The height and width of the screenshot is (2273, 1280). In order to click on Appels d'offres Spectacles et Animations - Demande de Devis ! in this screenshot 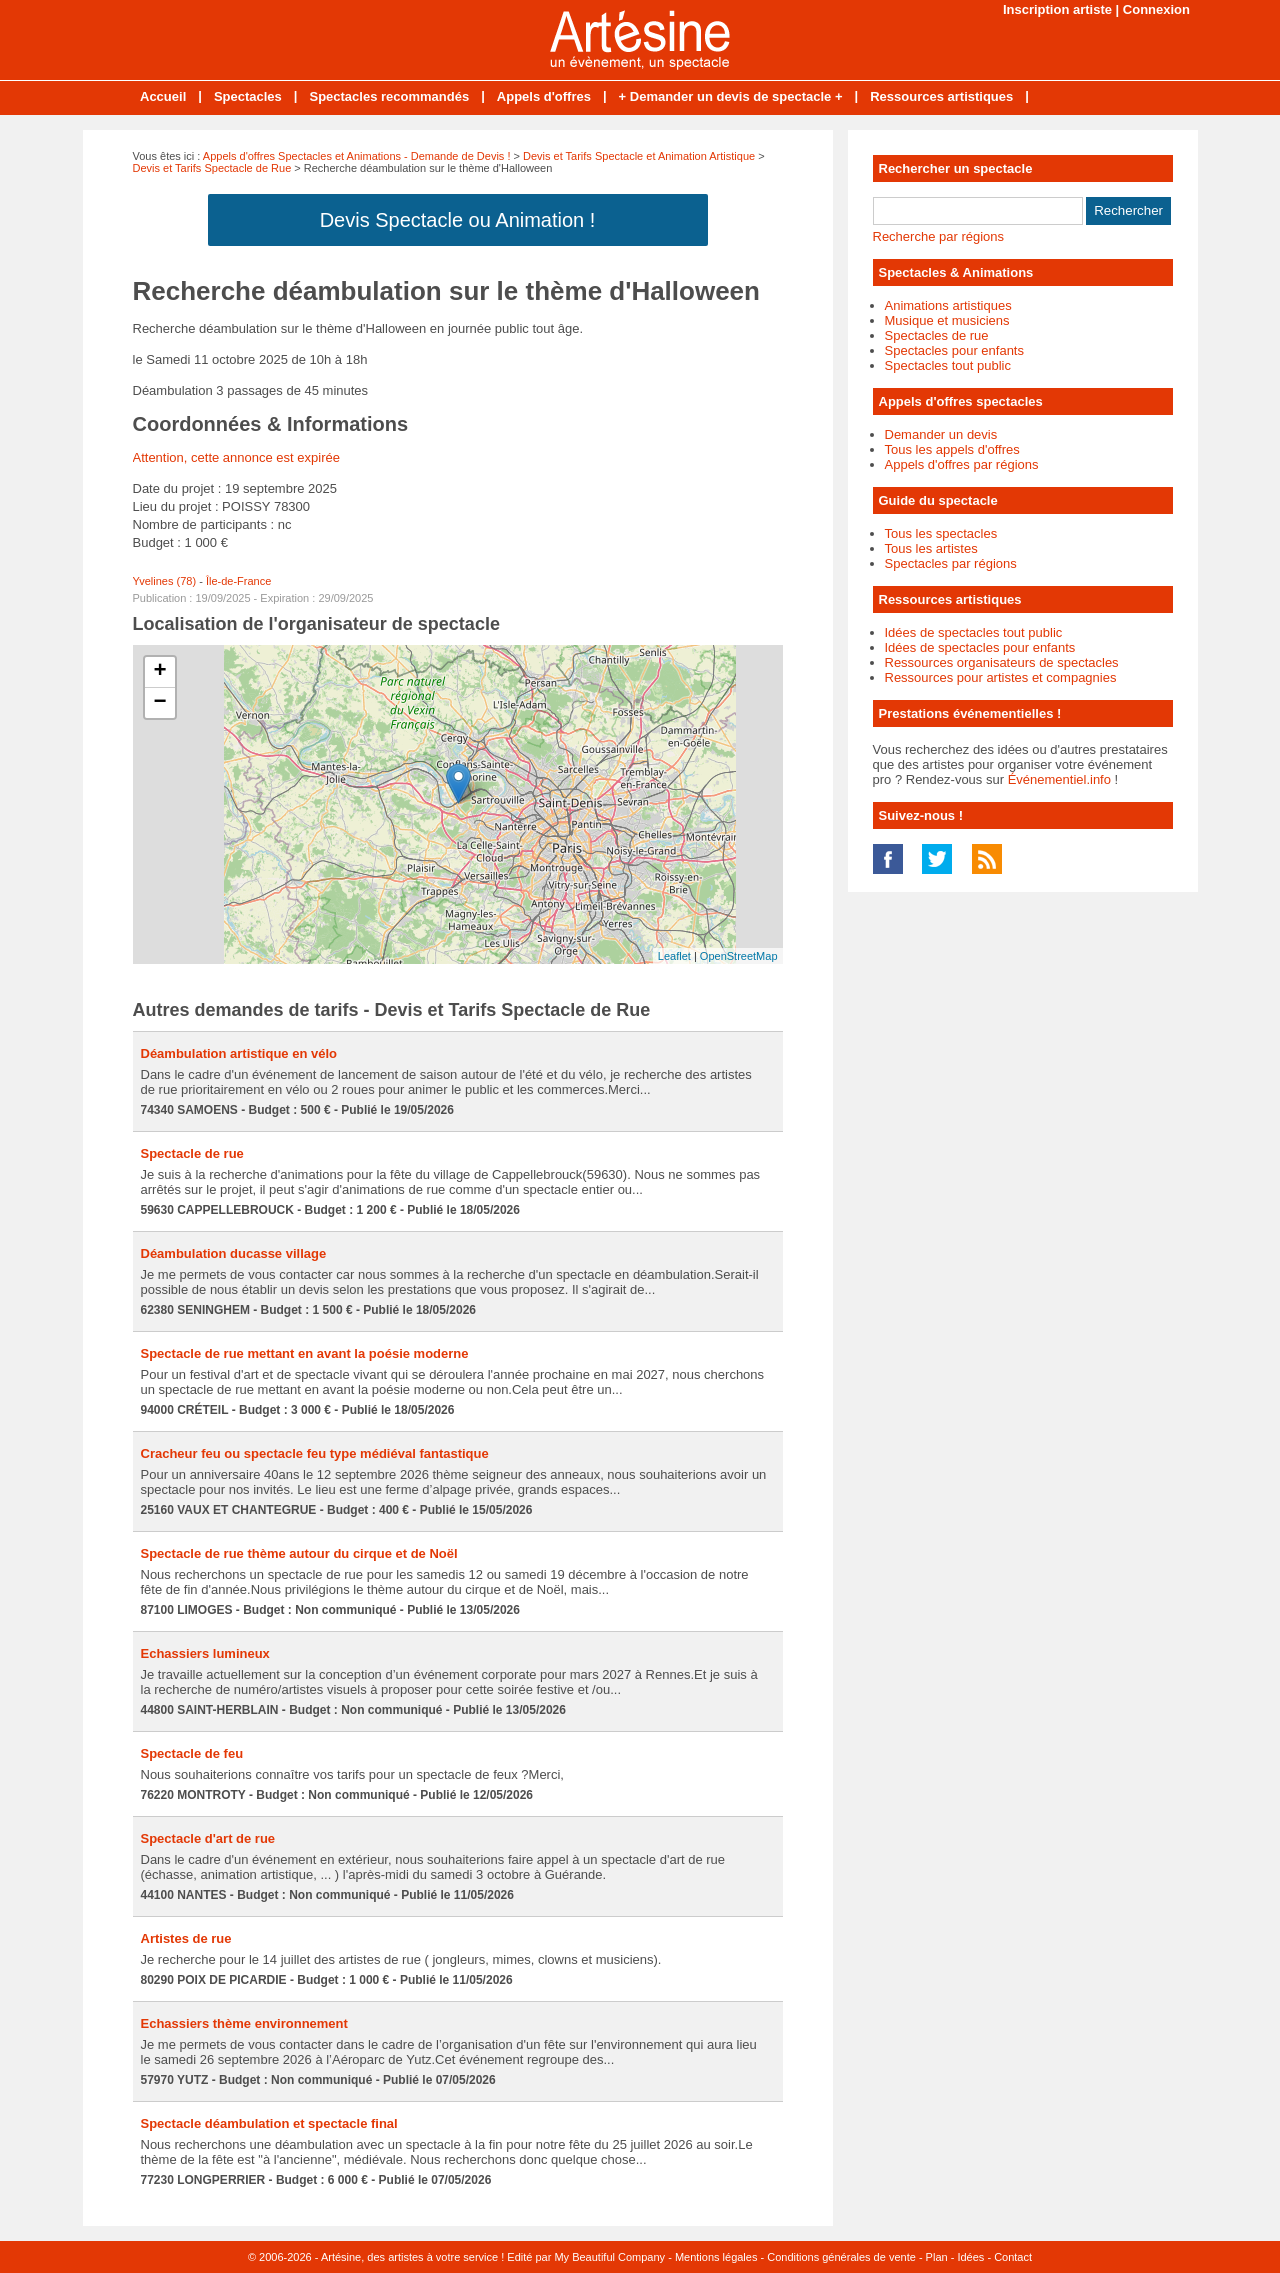, I will do `click(357, 156)`.